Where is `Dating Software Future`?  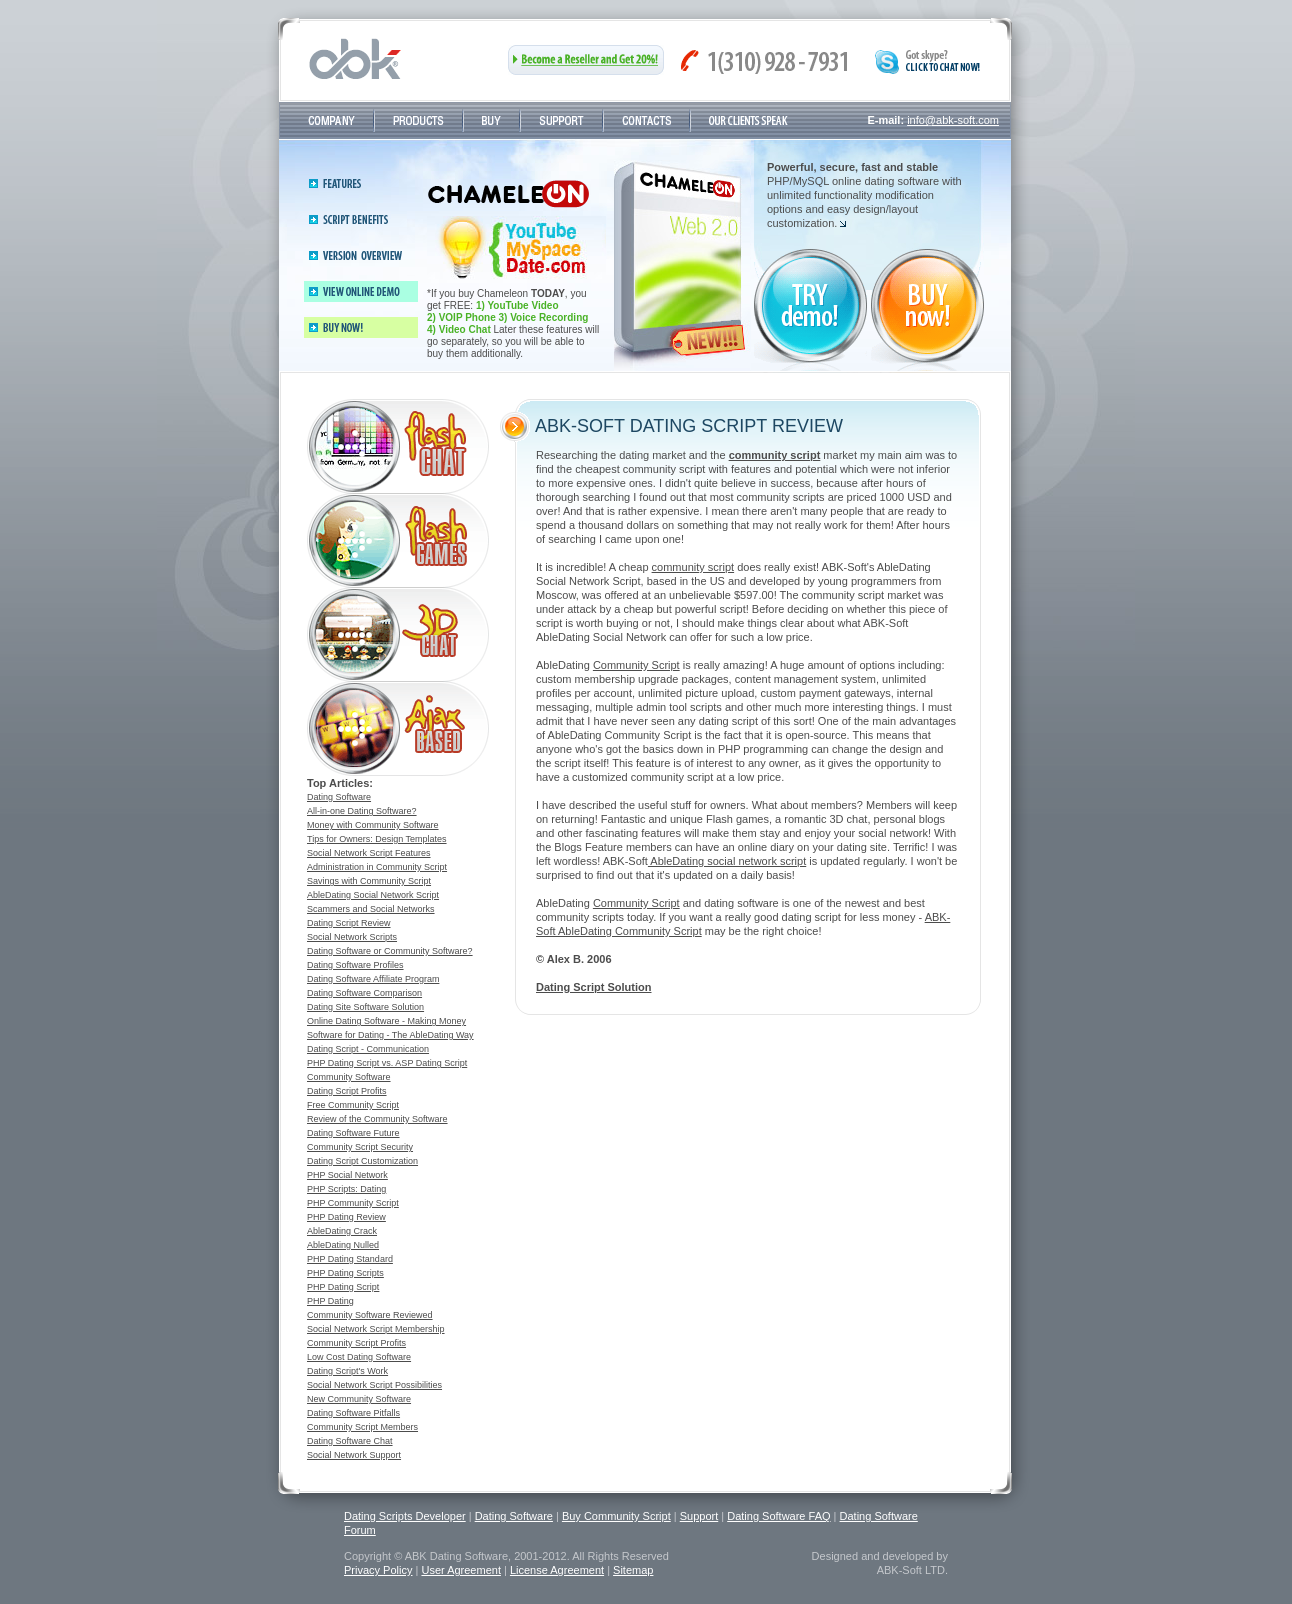
Dating Software Future is located at coordinates (353, 1133).